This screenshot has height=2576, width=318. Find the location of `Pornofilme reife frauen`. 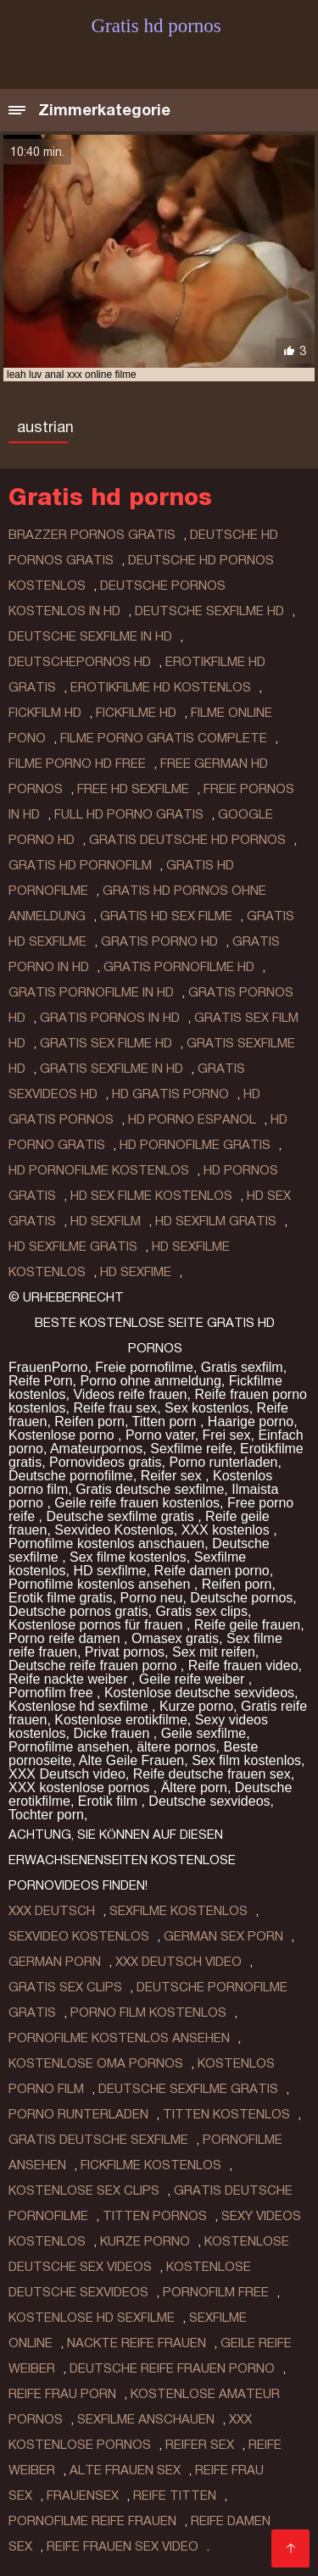

Pornofilme reife frauen is located at coordinates (92, 2521).